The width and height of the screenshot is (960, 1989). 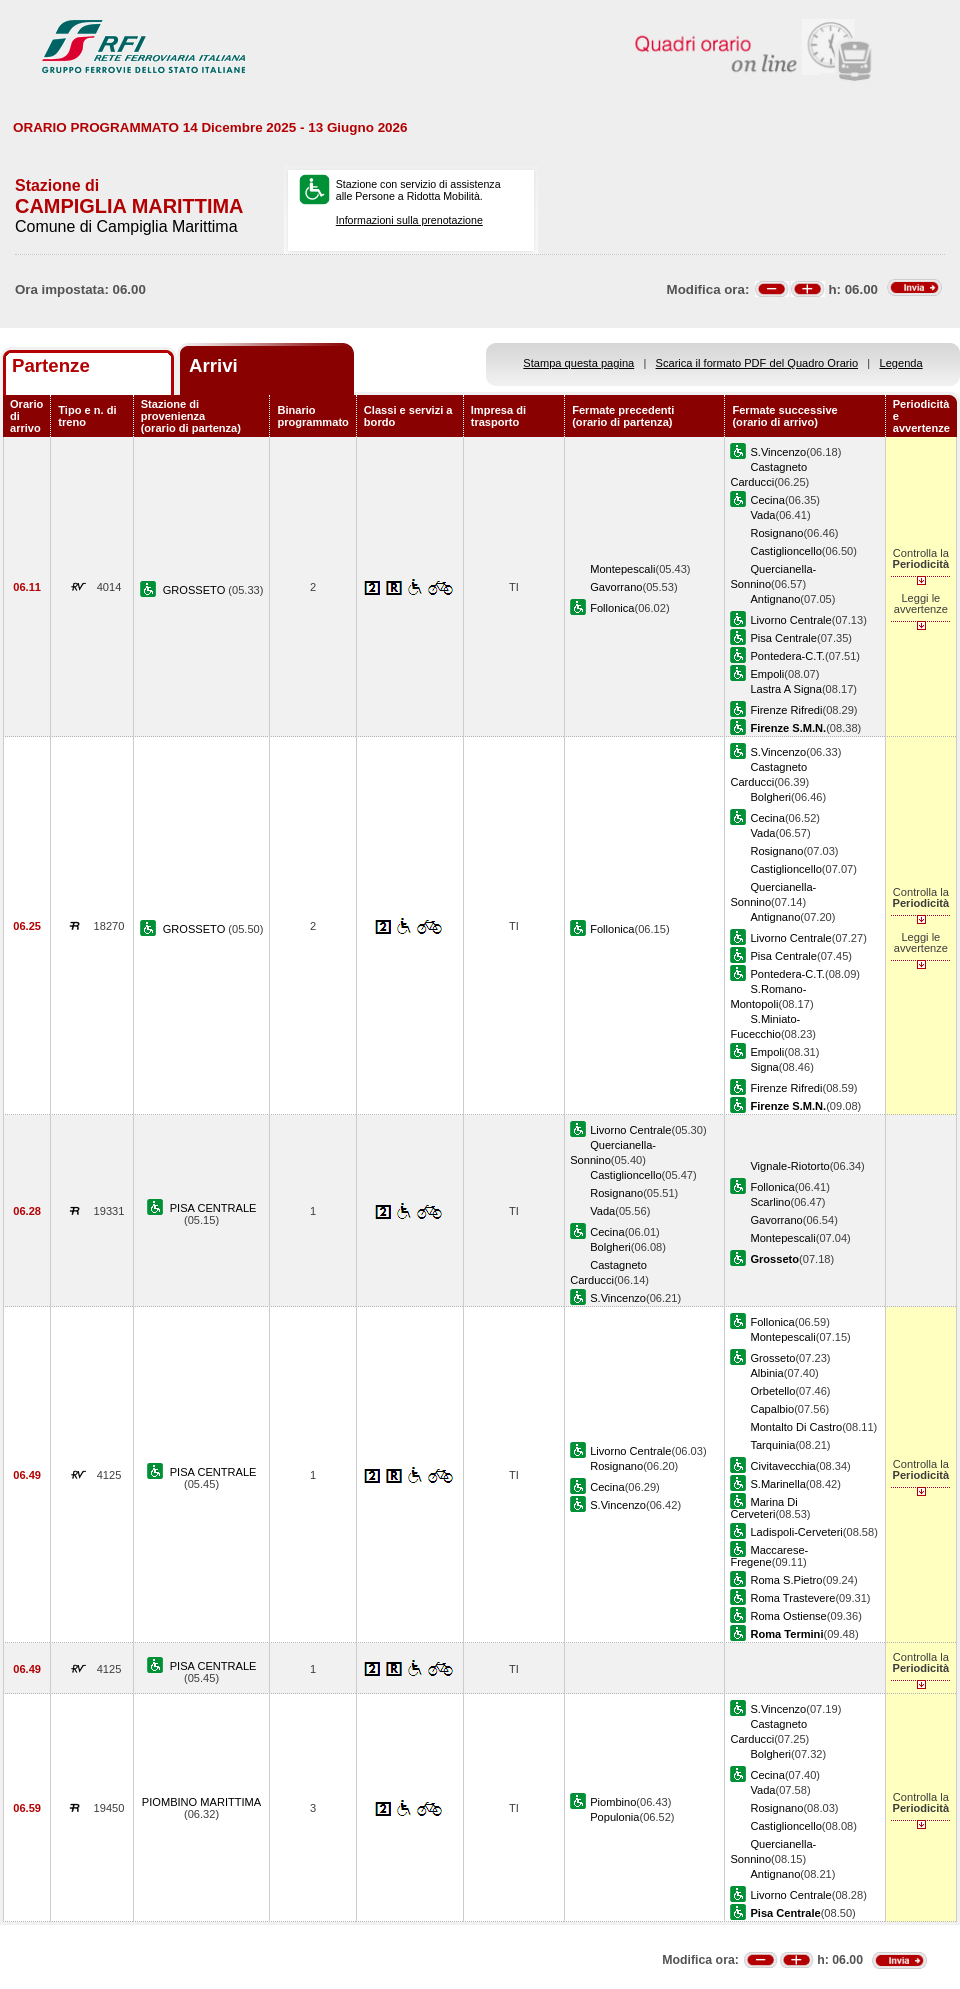 What do you see at coordinates (772, 1358) in the screenshot?
I see `Grosseto` at bounding box center [772, 1358].